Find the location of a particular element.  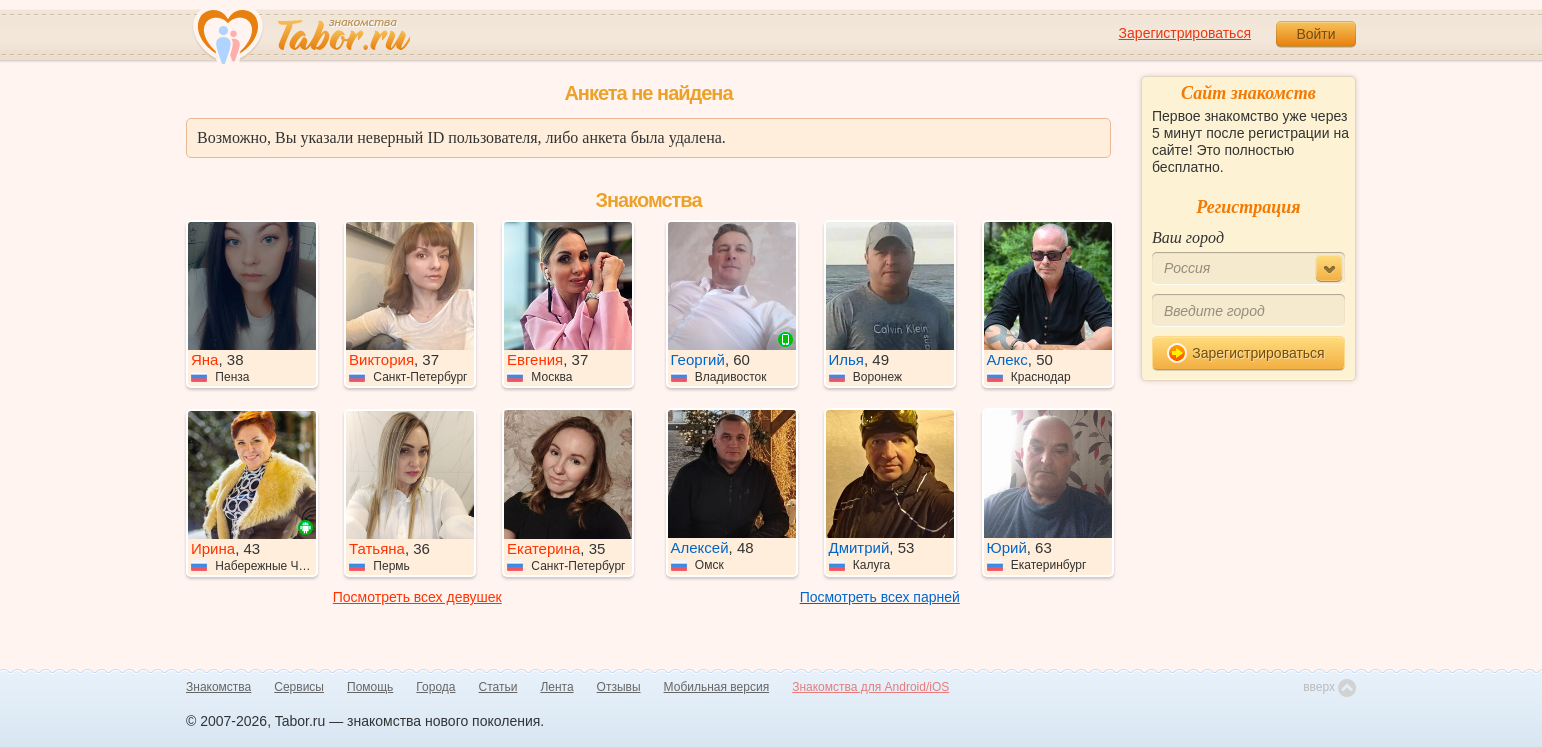

Знакомства is located at coordinates (218, 687).